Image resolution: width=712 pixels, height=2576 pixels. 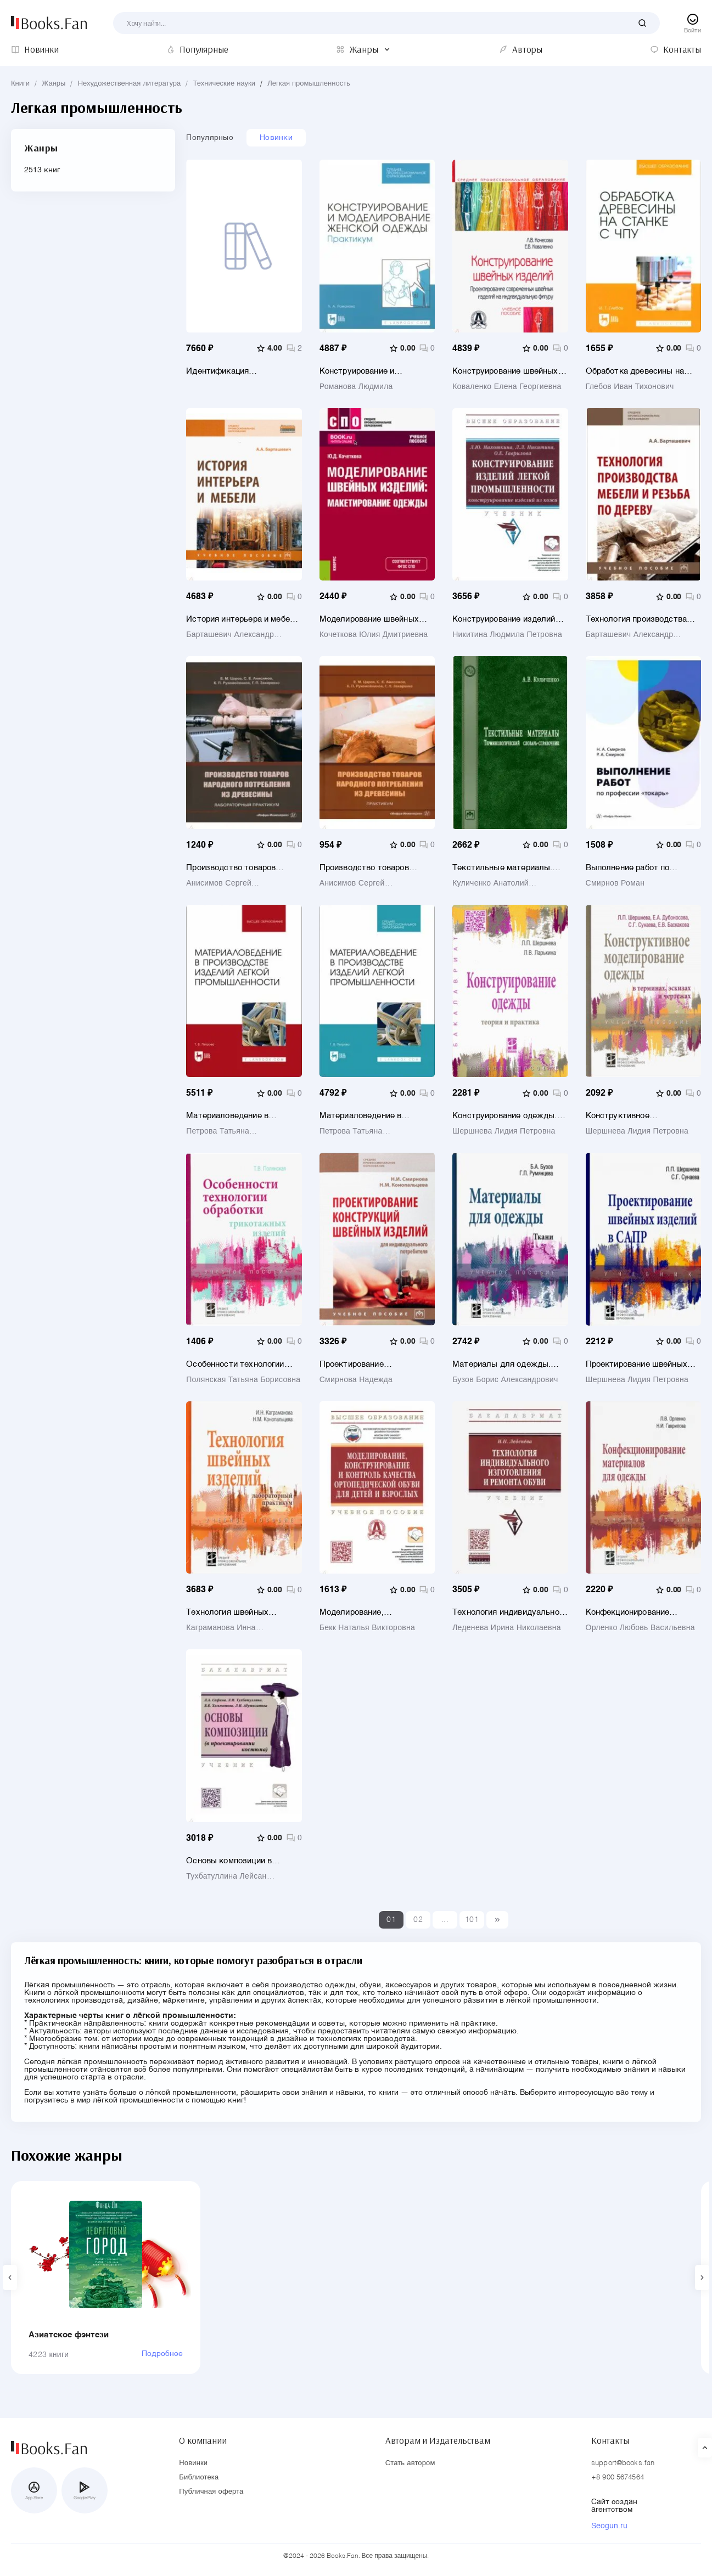 I want to click on 02, so click(x=418, y=1920).